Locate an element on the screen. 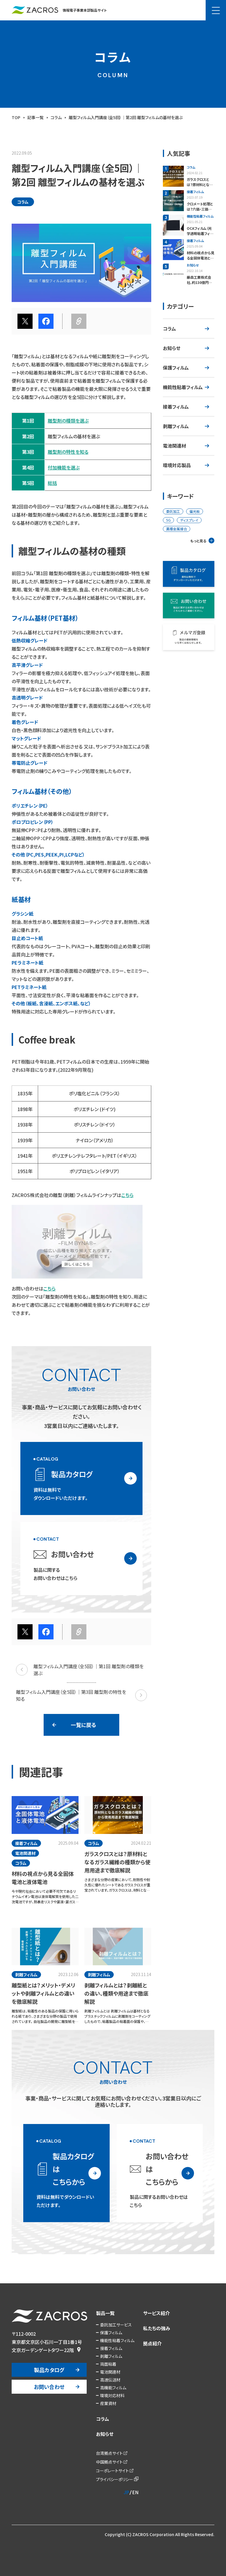  サービス紹介 is located at coordinates (156, 2313).